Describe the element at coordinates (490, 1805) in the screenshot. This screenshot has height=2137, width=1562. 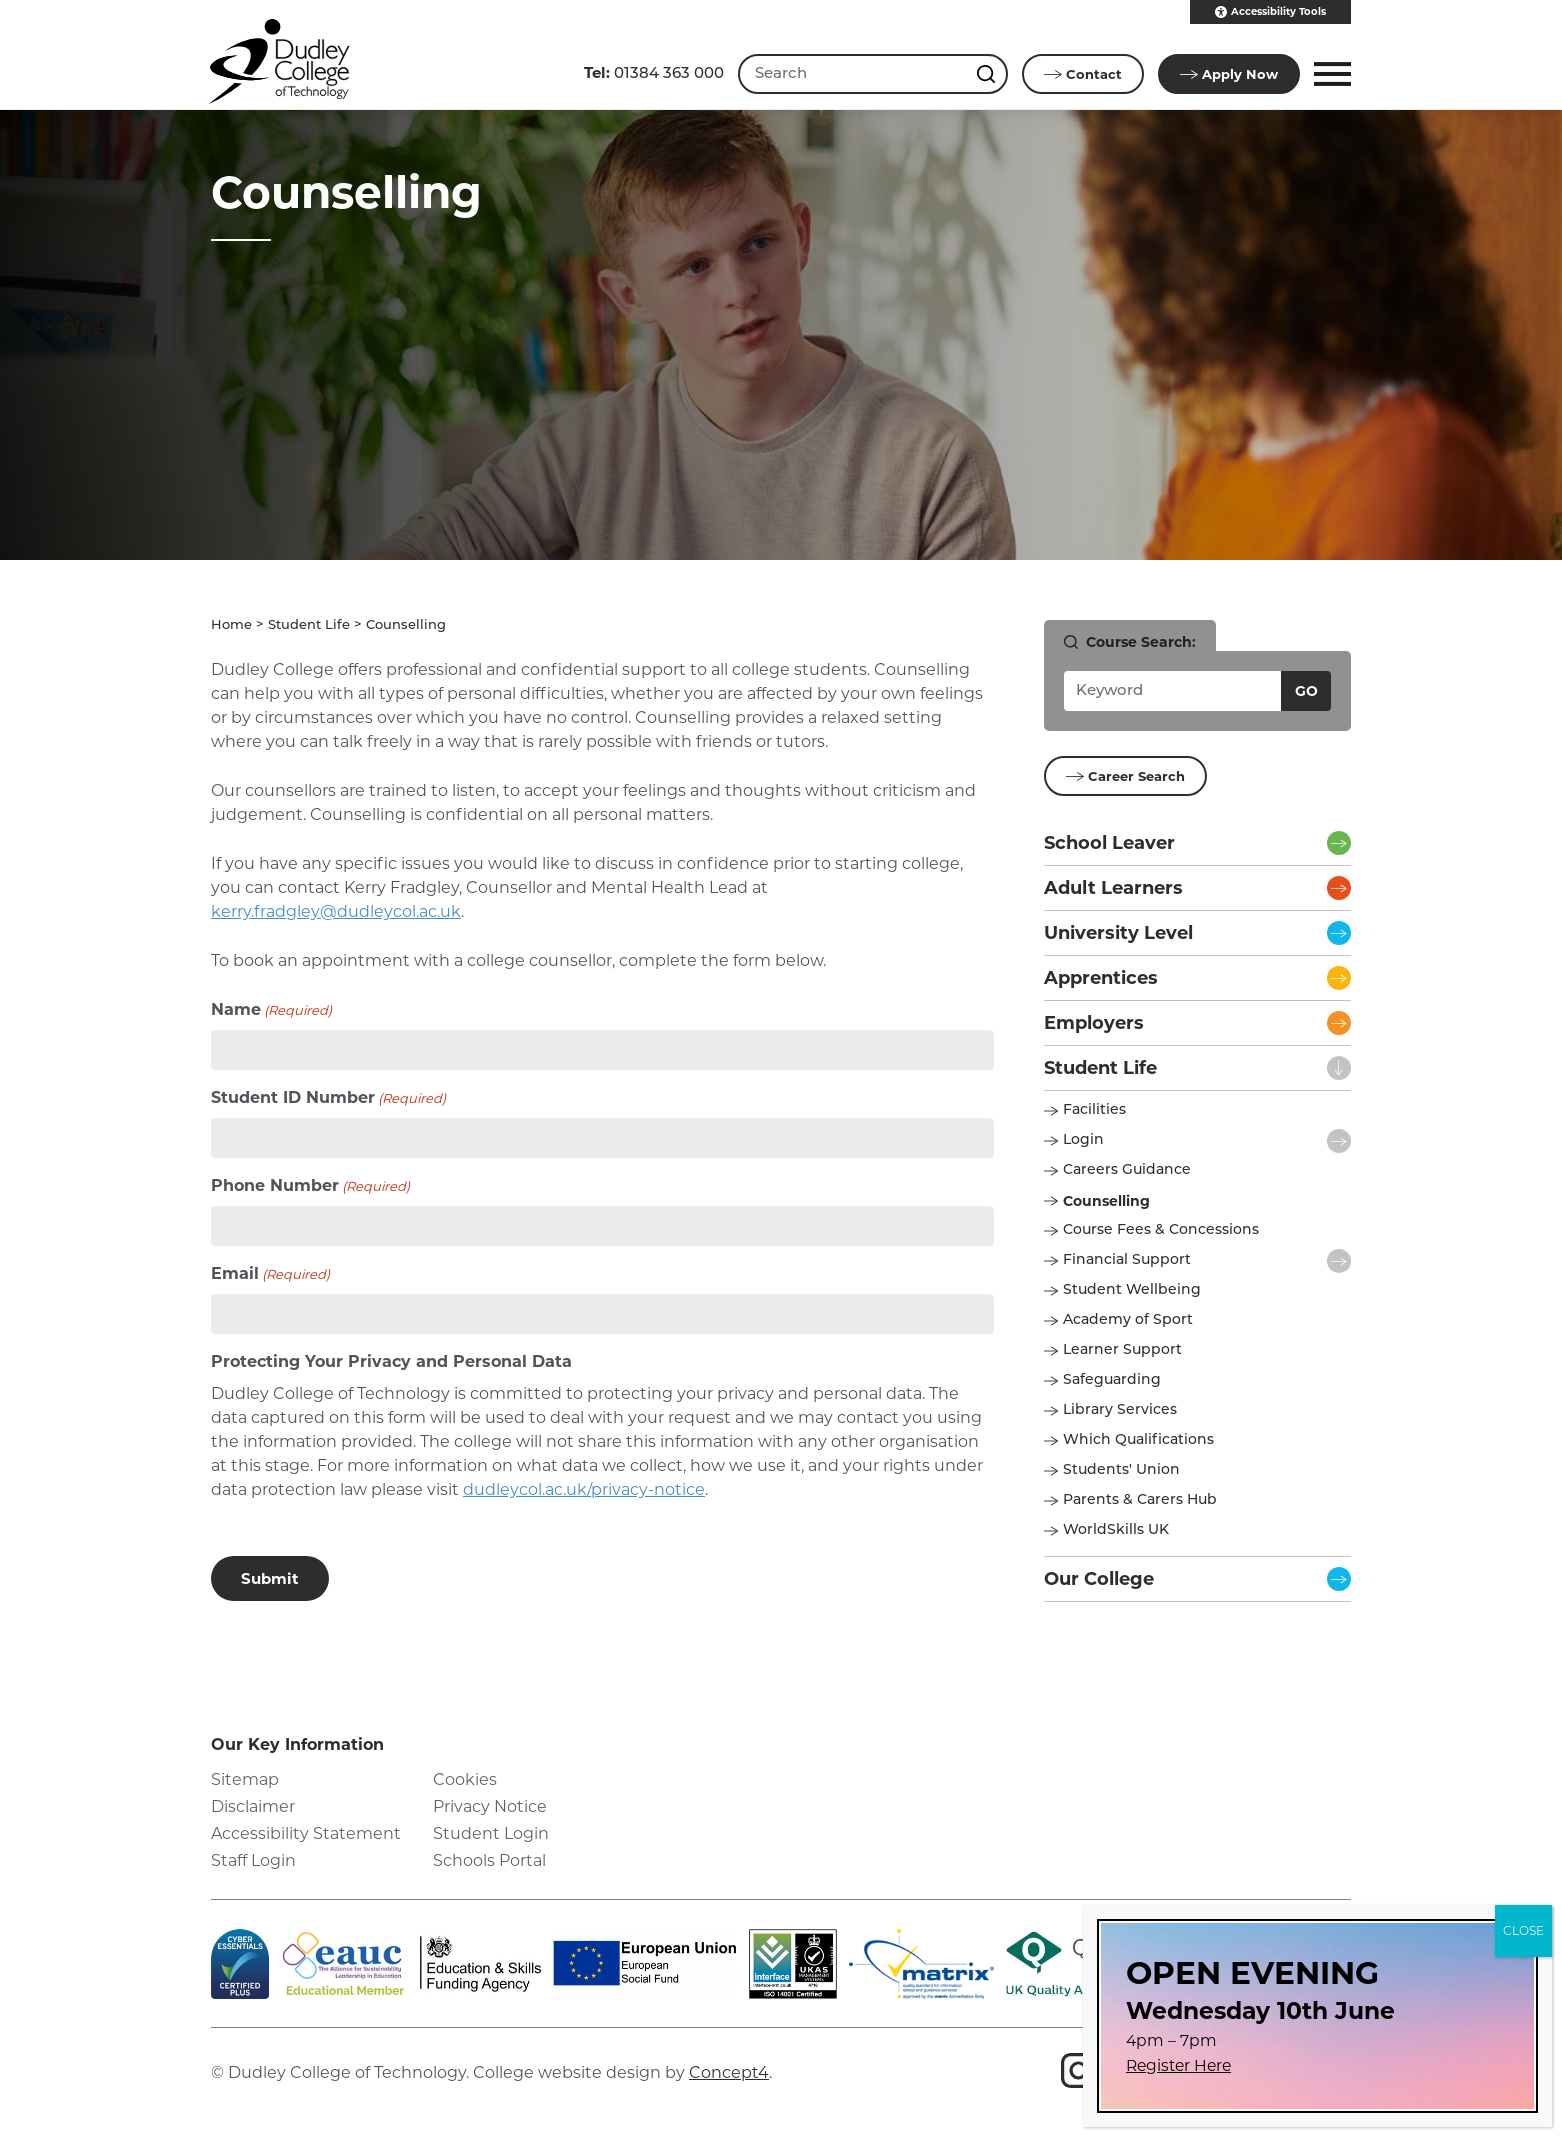
I see `Privacy Notice` at that location.